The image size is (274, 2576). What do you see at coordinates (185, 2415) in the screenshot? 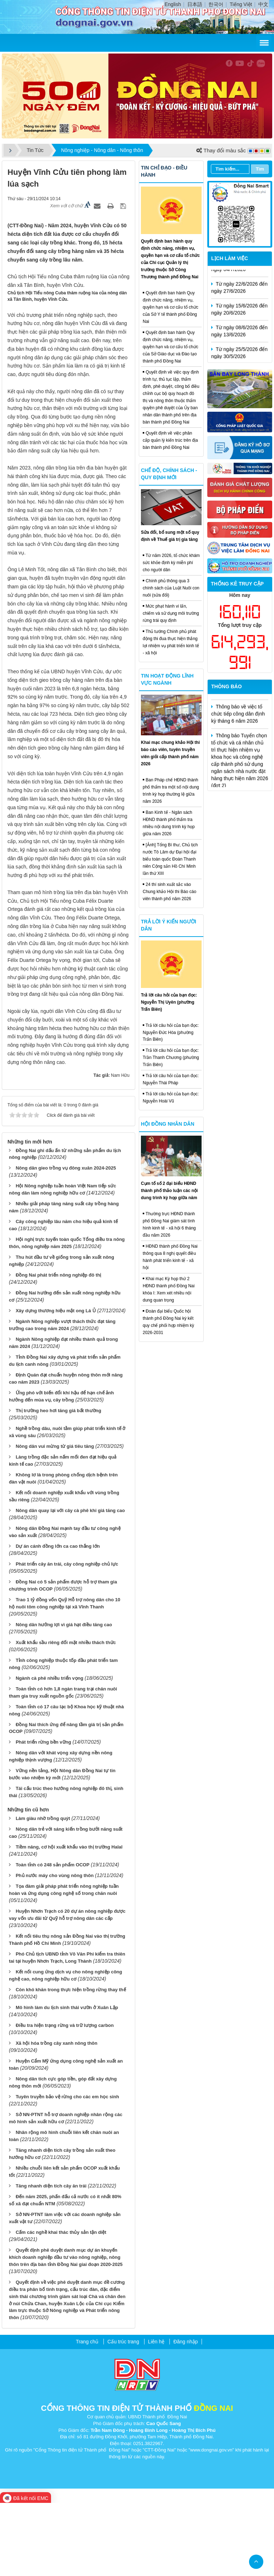
I see `Đăng nhập` at bounding box center [185, 2415].